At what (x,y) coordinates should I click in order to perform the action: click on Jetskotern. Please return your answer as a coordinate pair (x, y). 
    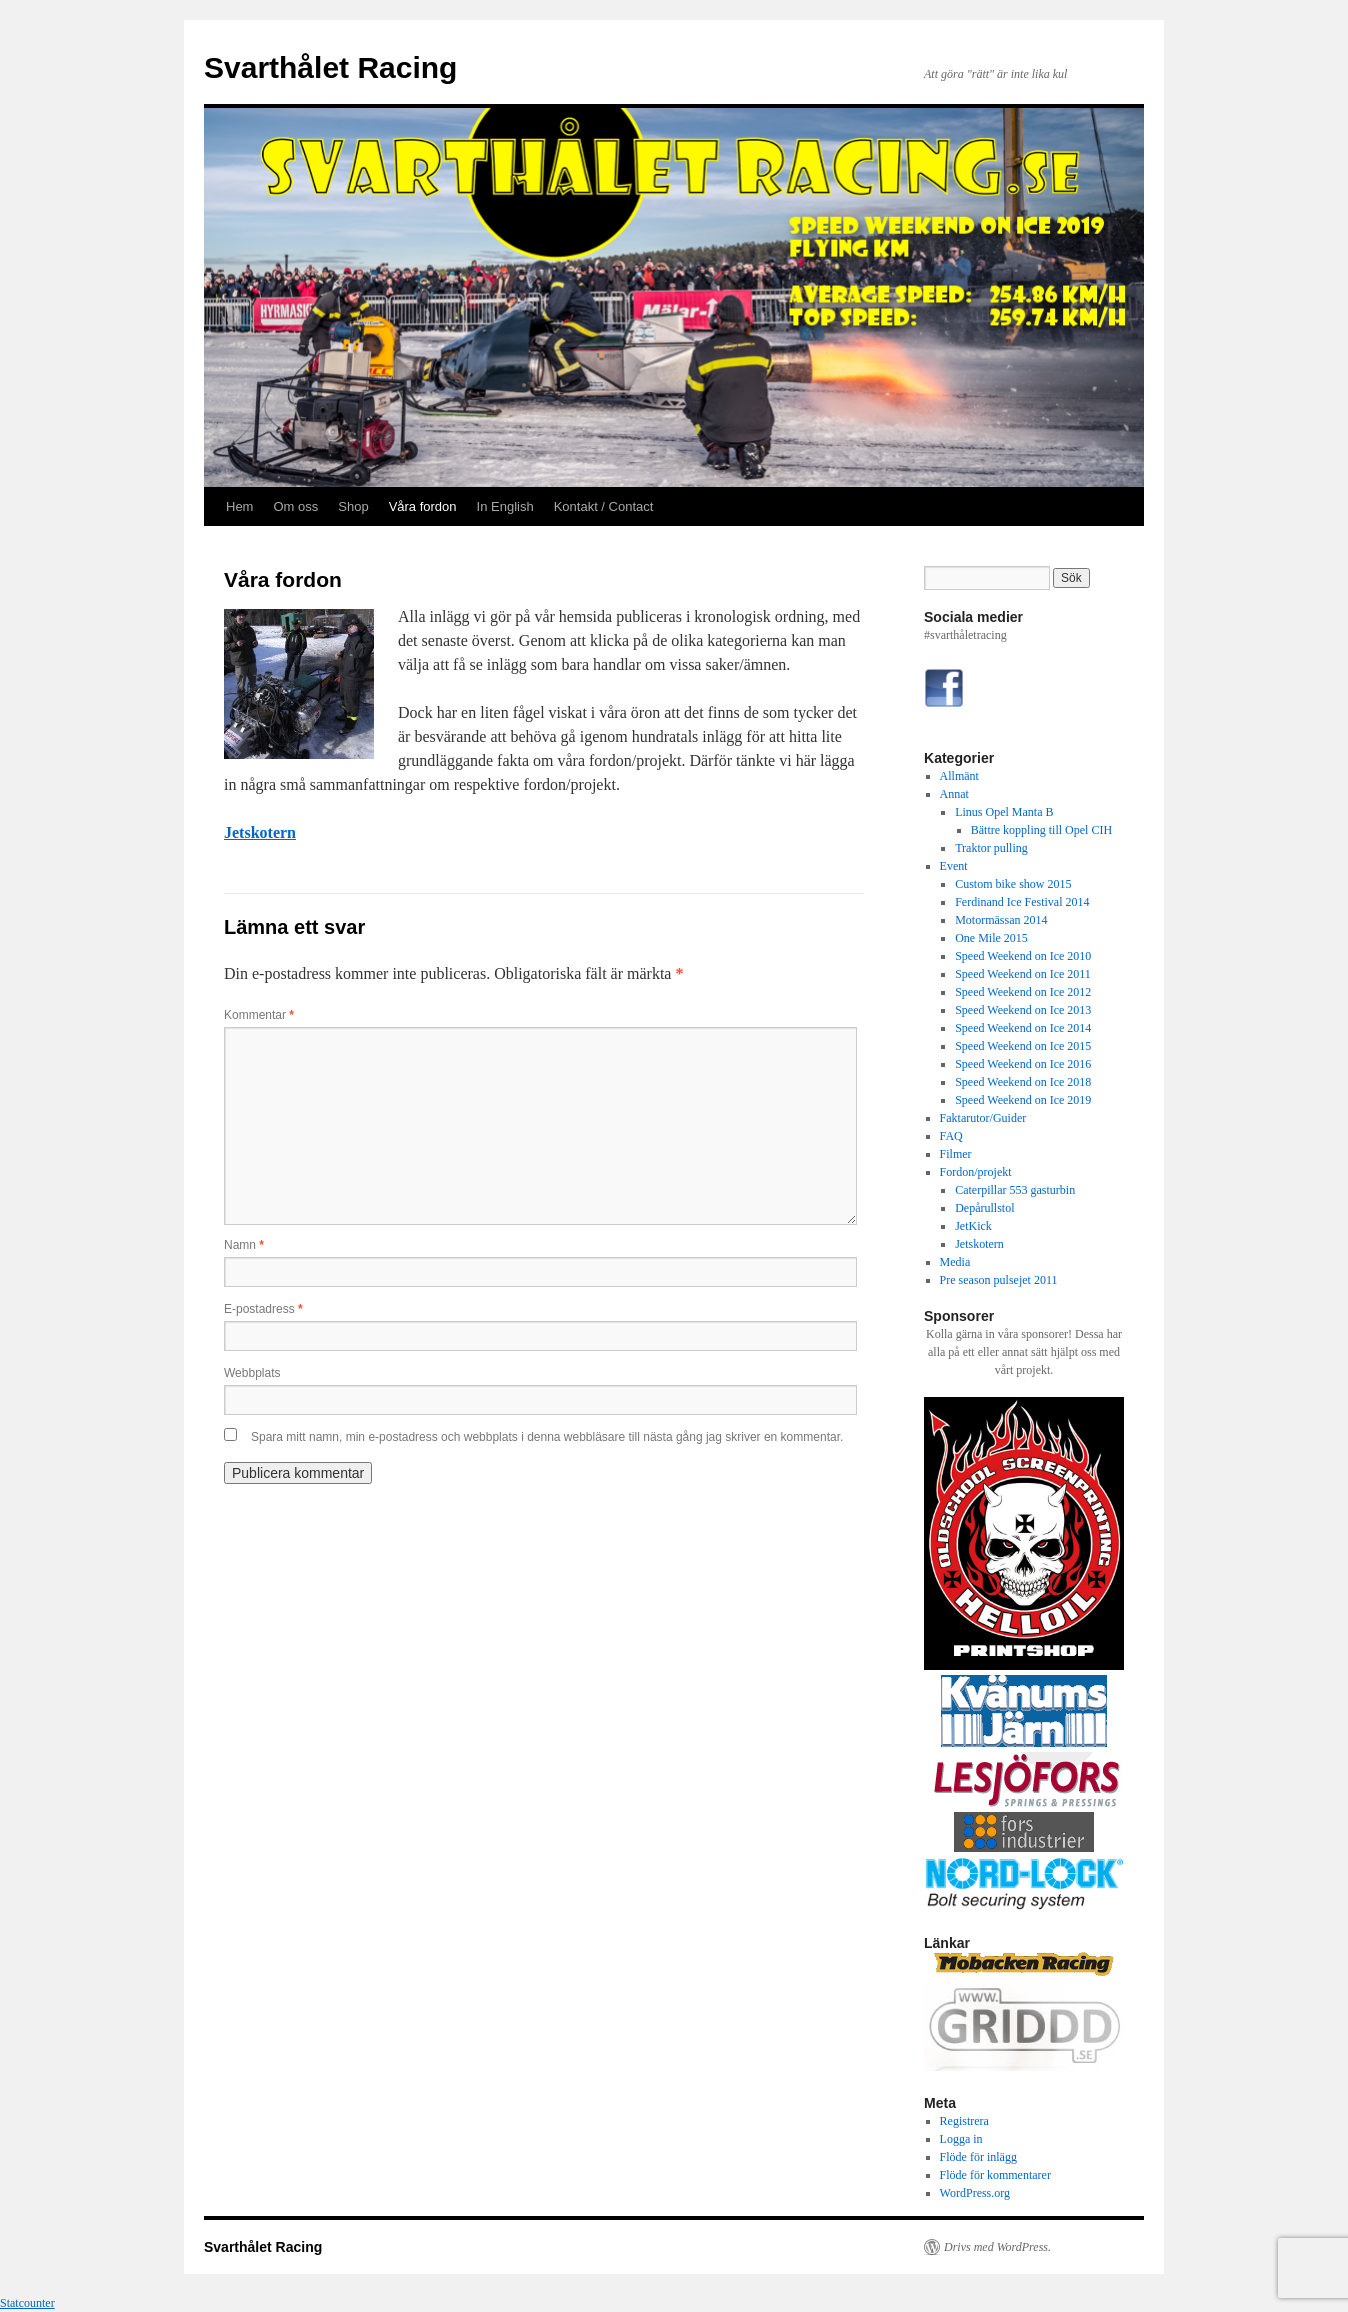
    Looking at the image, I should click on (260, 832).